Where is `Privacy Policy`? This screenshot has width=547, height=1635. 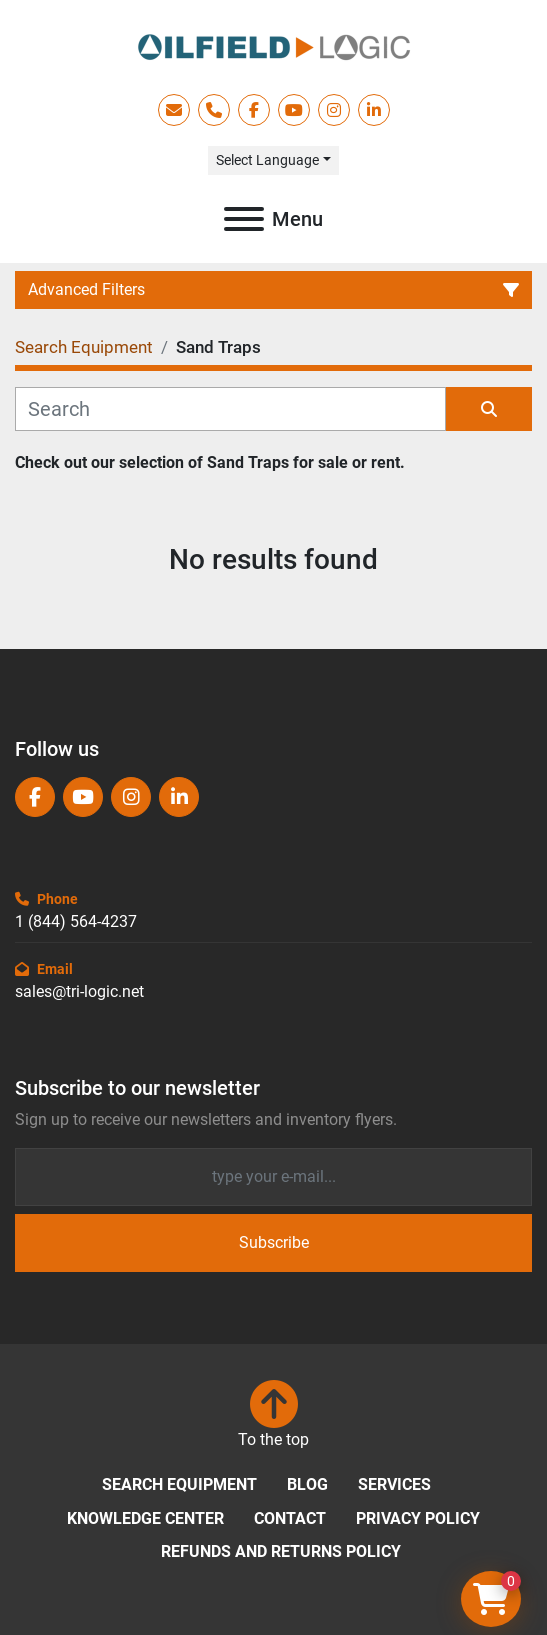
Privacy Policy is located at coordinates (418, 1518).